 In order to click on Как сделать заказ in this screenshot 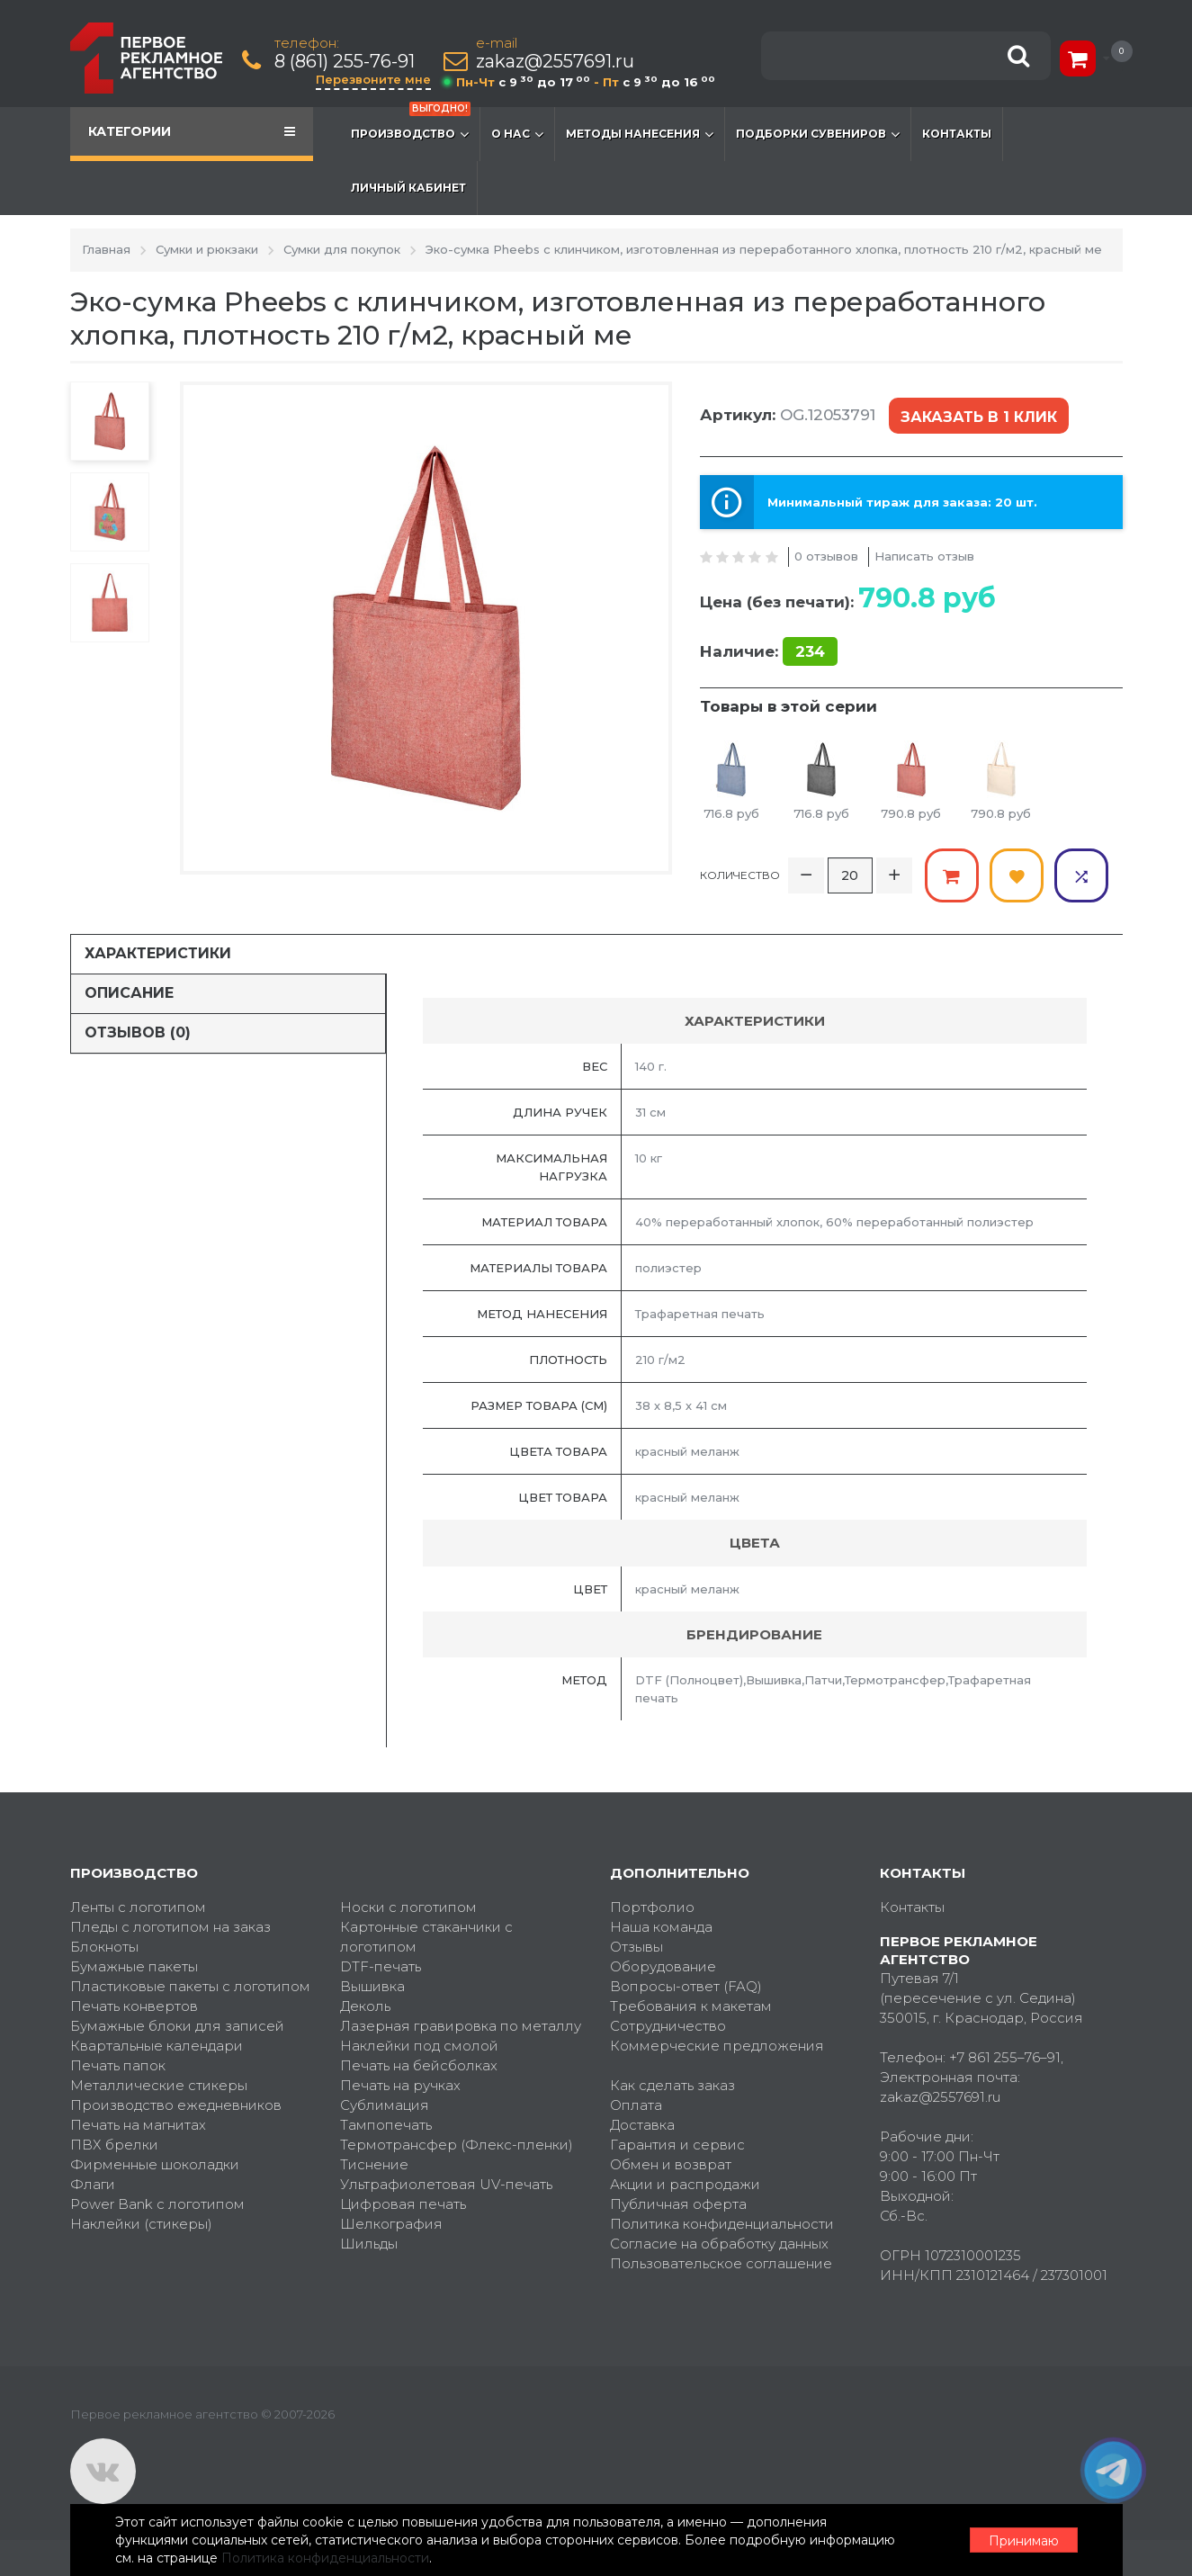, I will do `click(672, 2085)`.